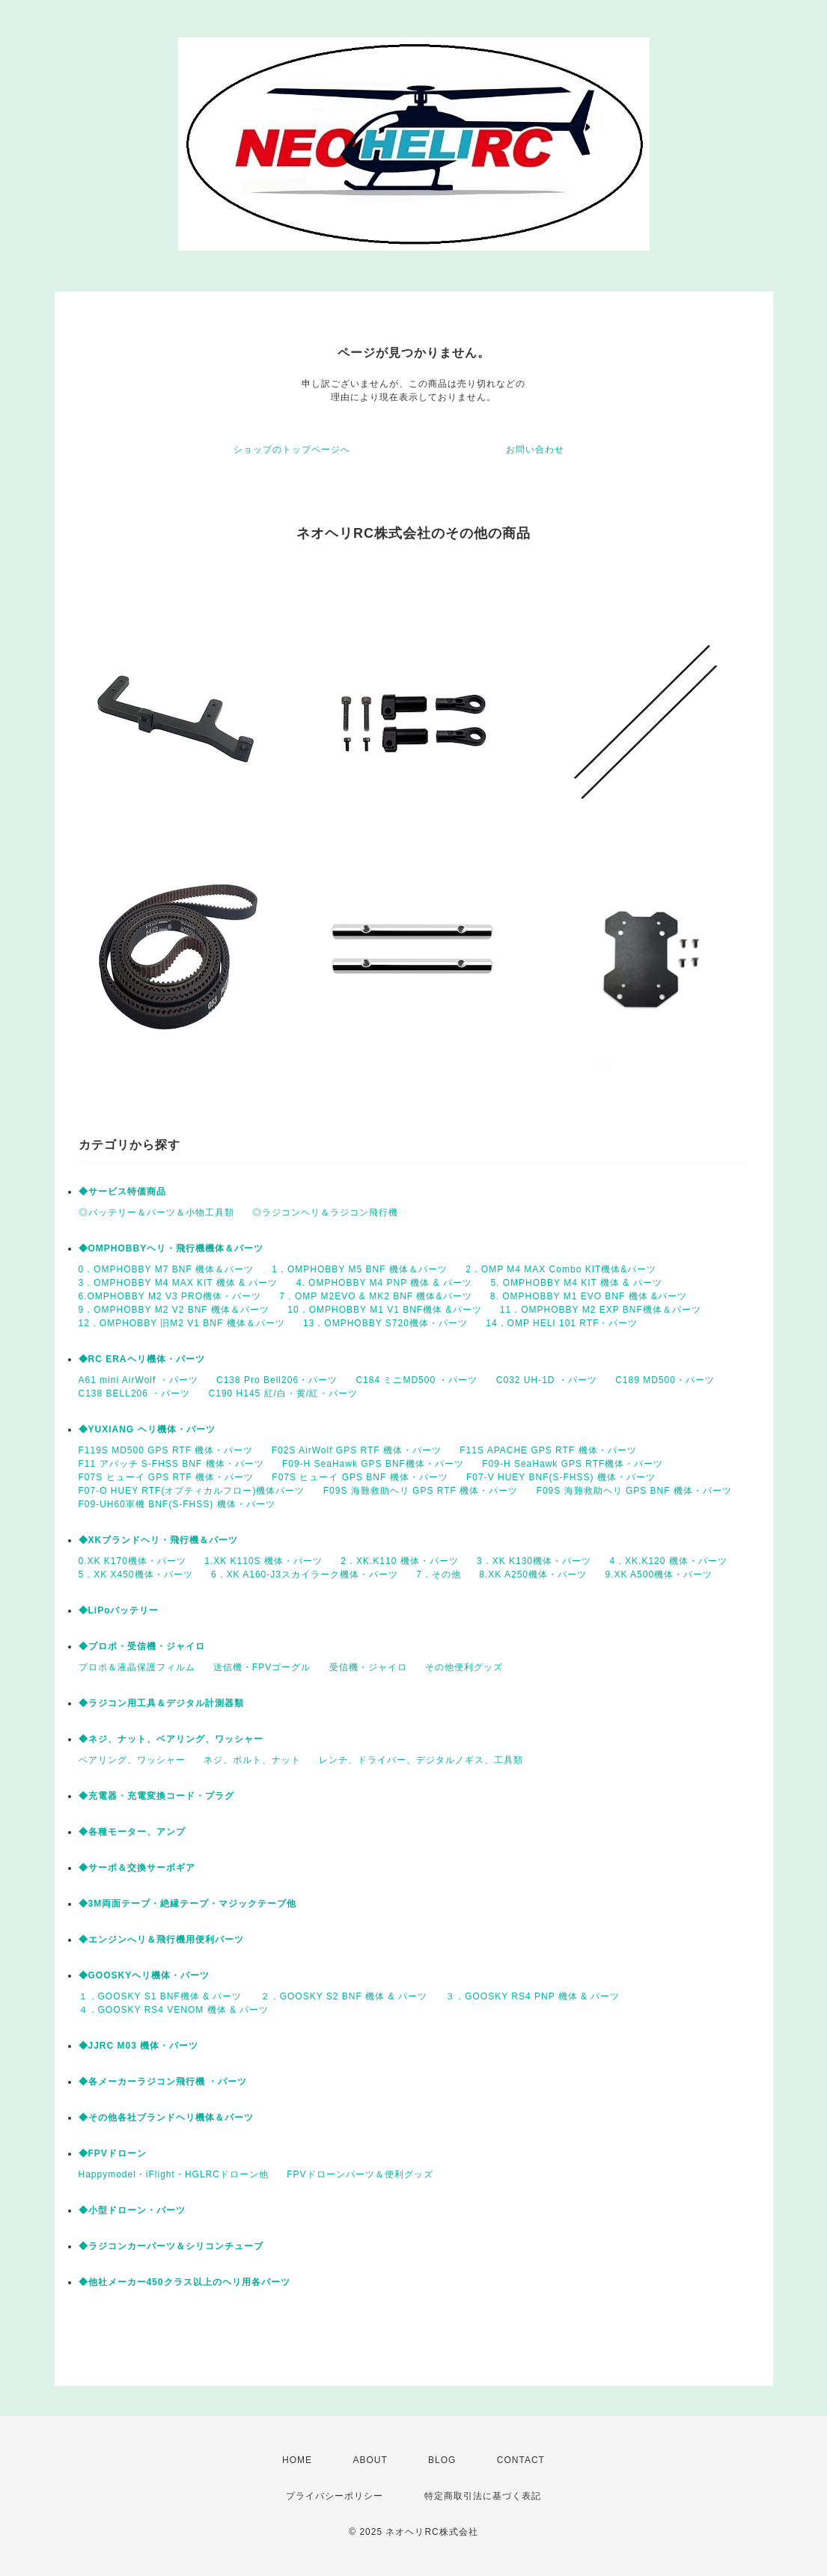 The width and height of the screenshot is (827, 2576). Describe the element at coordinates (161, 1703) in the screenshot. I see `◆ラジコン用工具＆デジタル計測器類` at that location.